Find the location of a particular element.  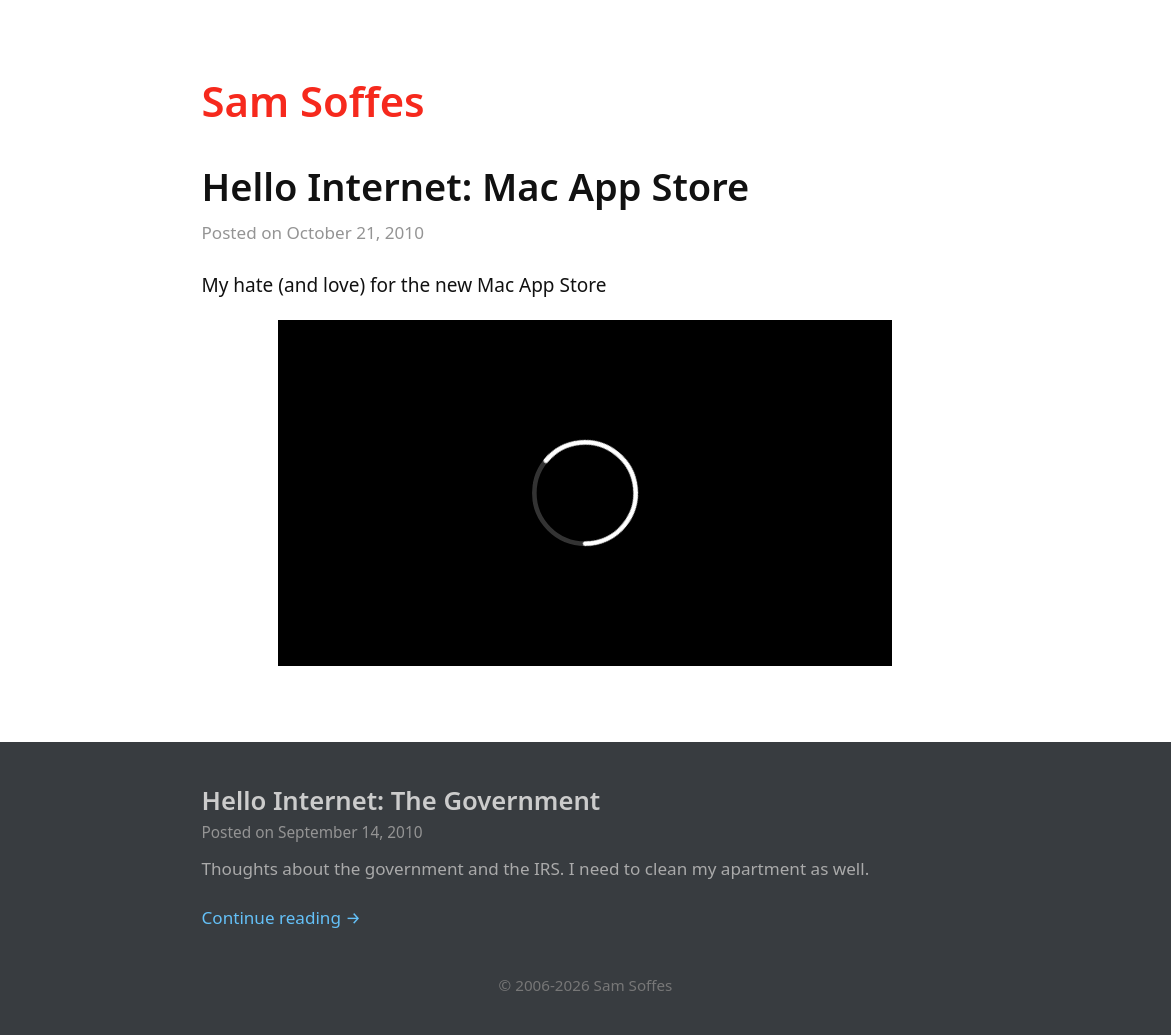

Hello Internet: The Government is located at coordinates (401, 800).